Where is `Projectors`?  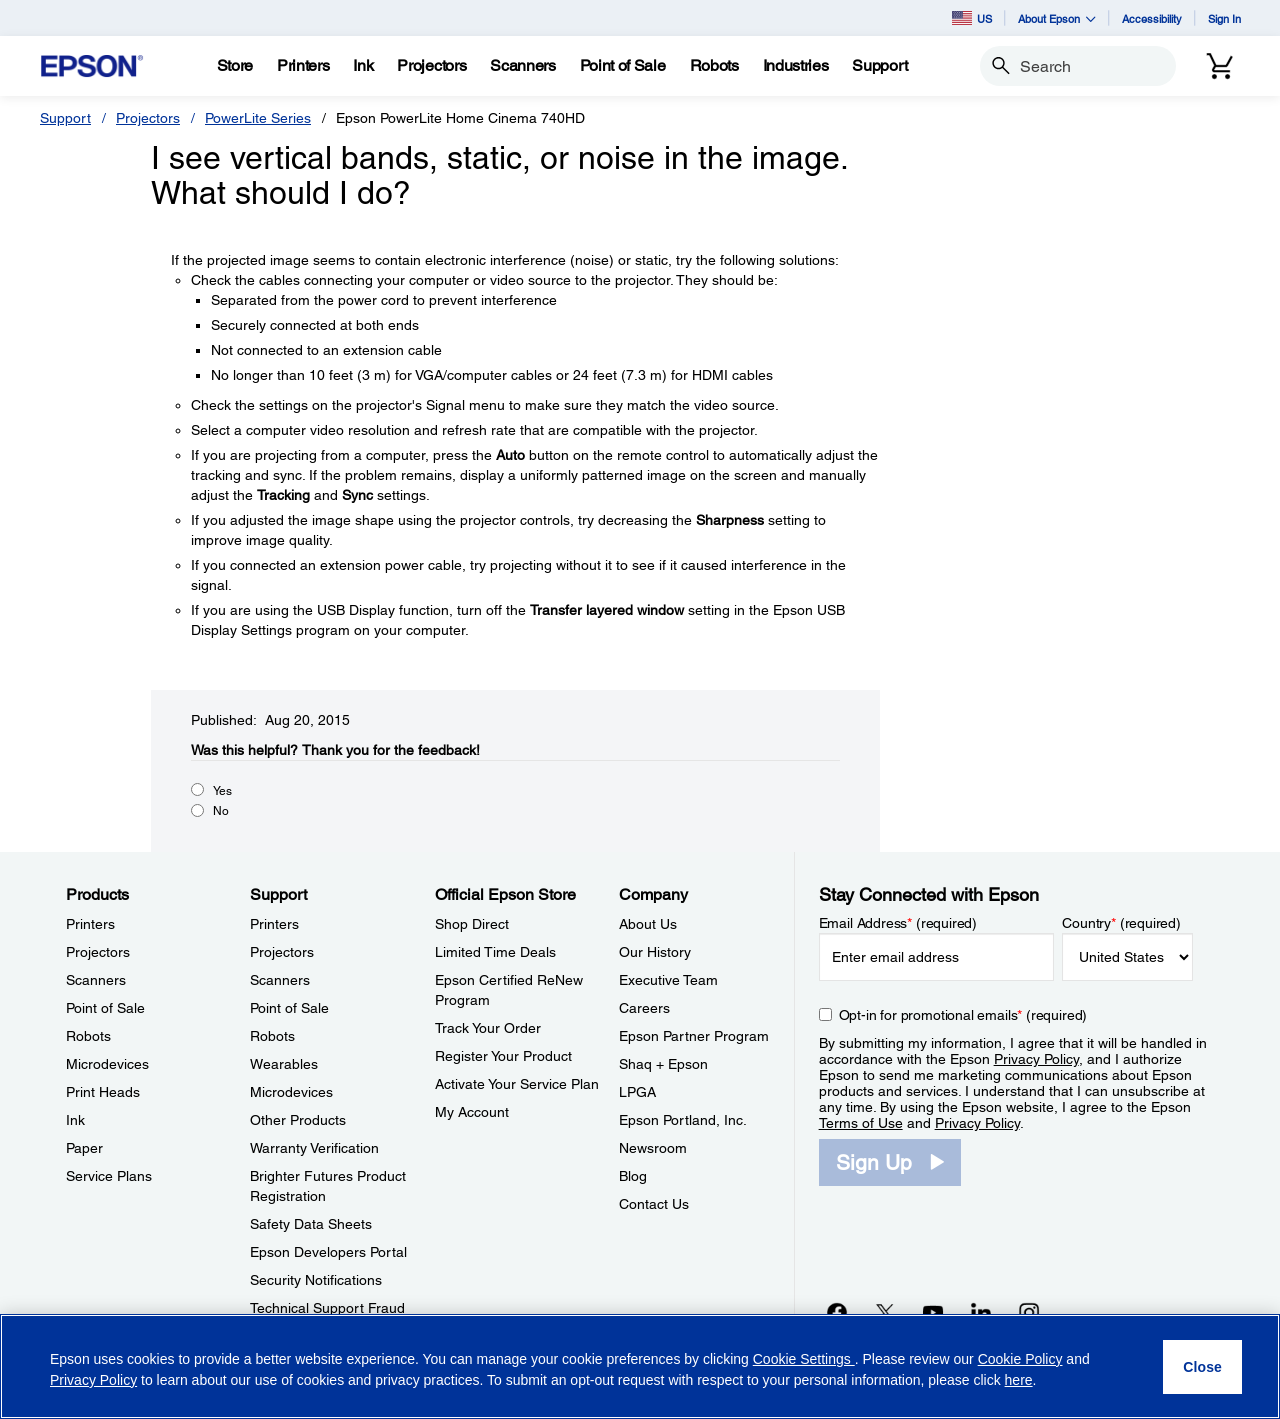 Projectors is located at coordinates (148, 118).